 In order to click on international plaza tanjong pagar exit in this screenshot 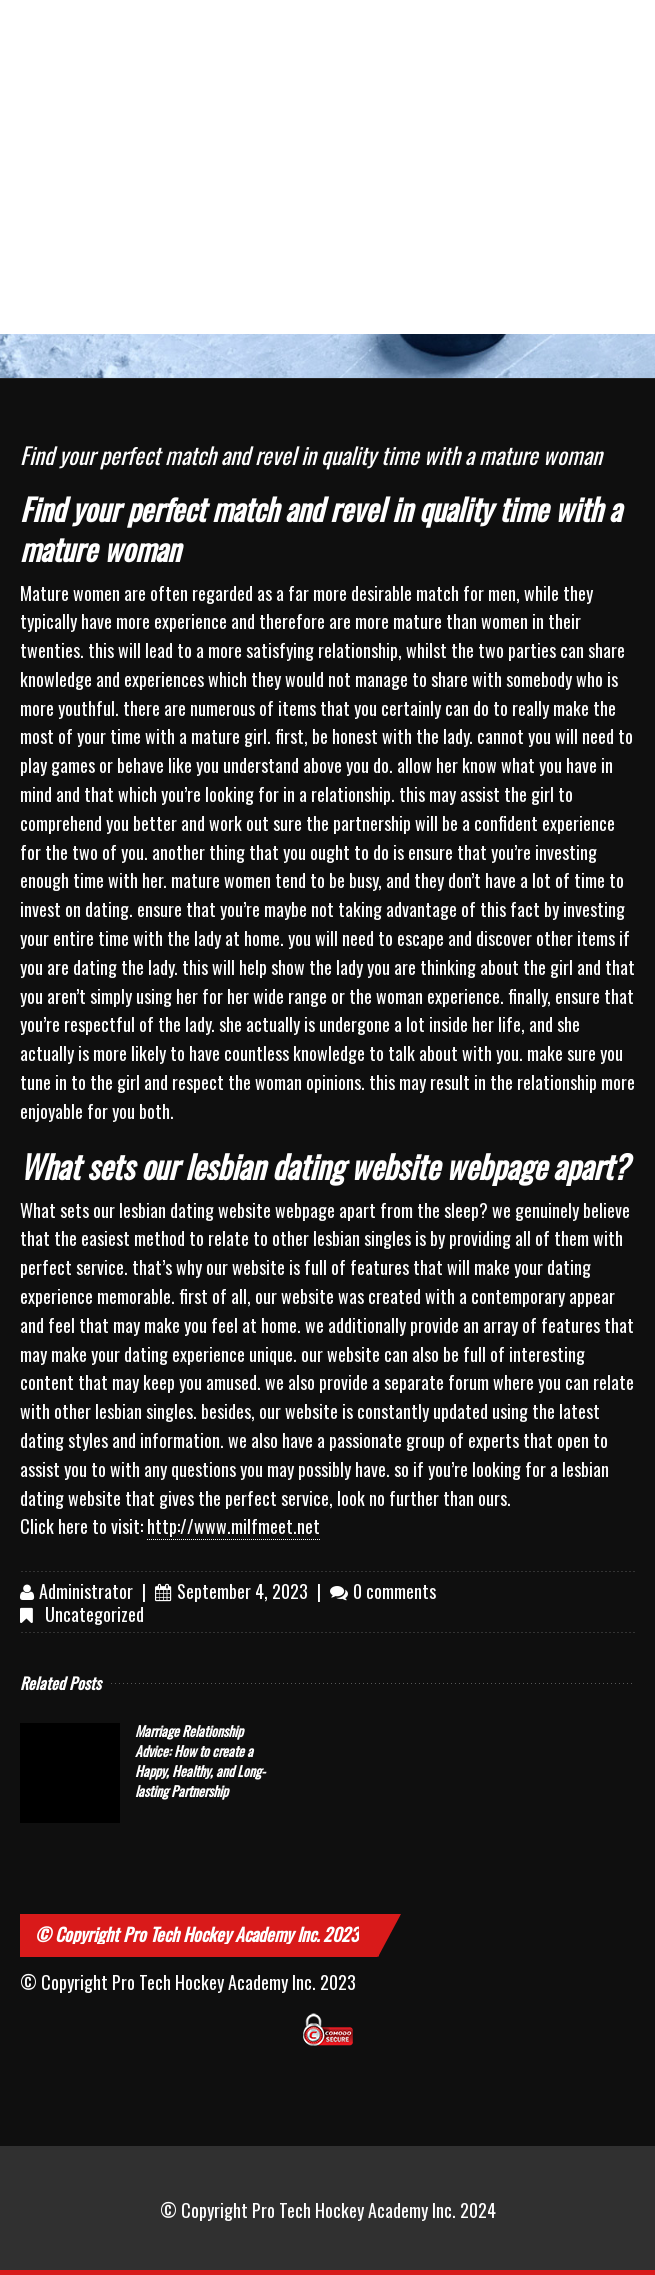, I will do `click(371, 48)`.